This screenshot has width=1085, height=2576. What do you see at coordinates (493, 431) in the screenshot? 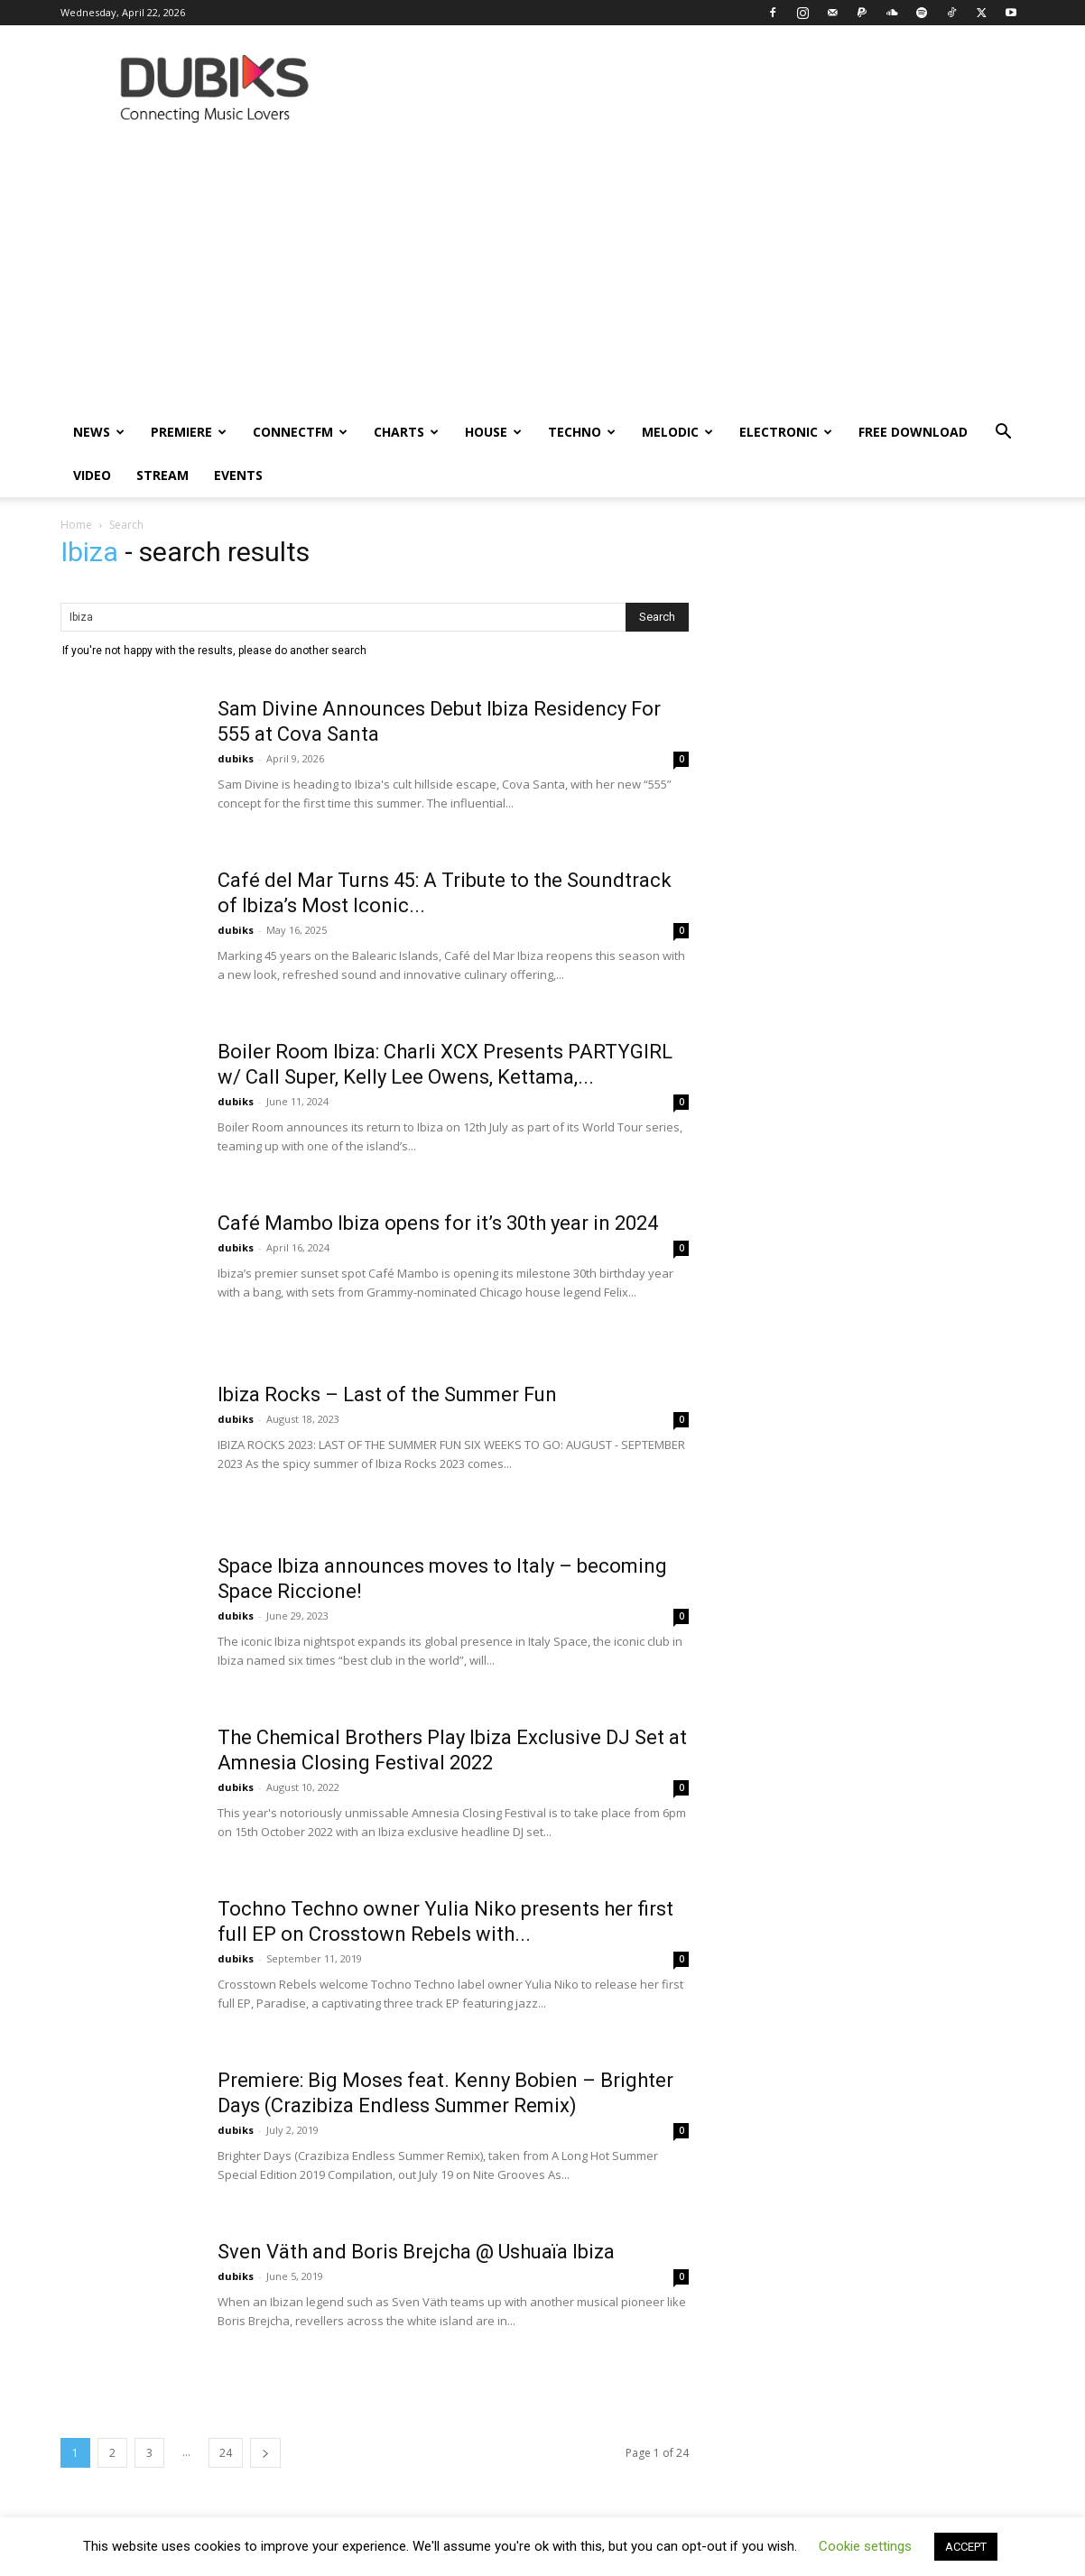
I see `House` at bounding box center [493, 431].